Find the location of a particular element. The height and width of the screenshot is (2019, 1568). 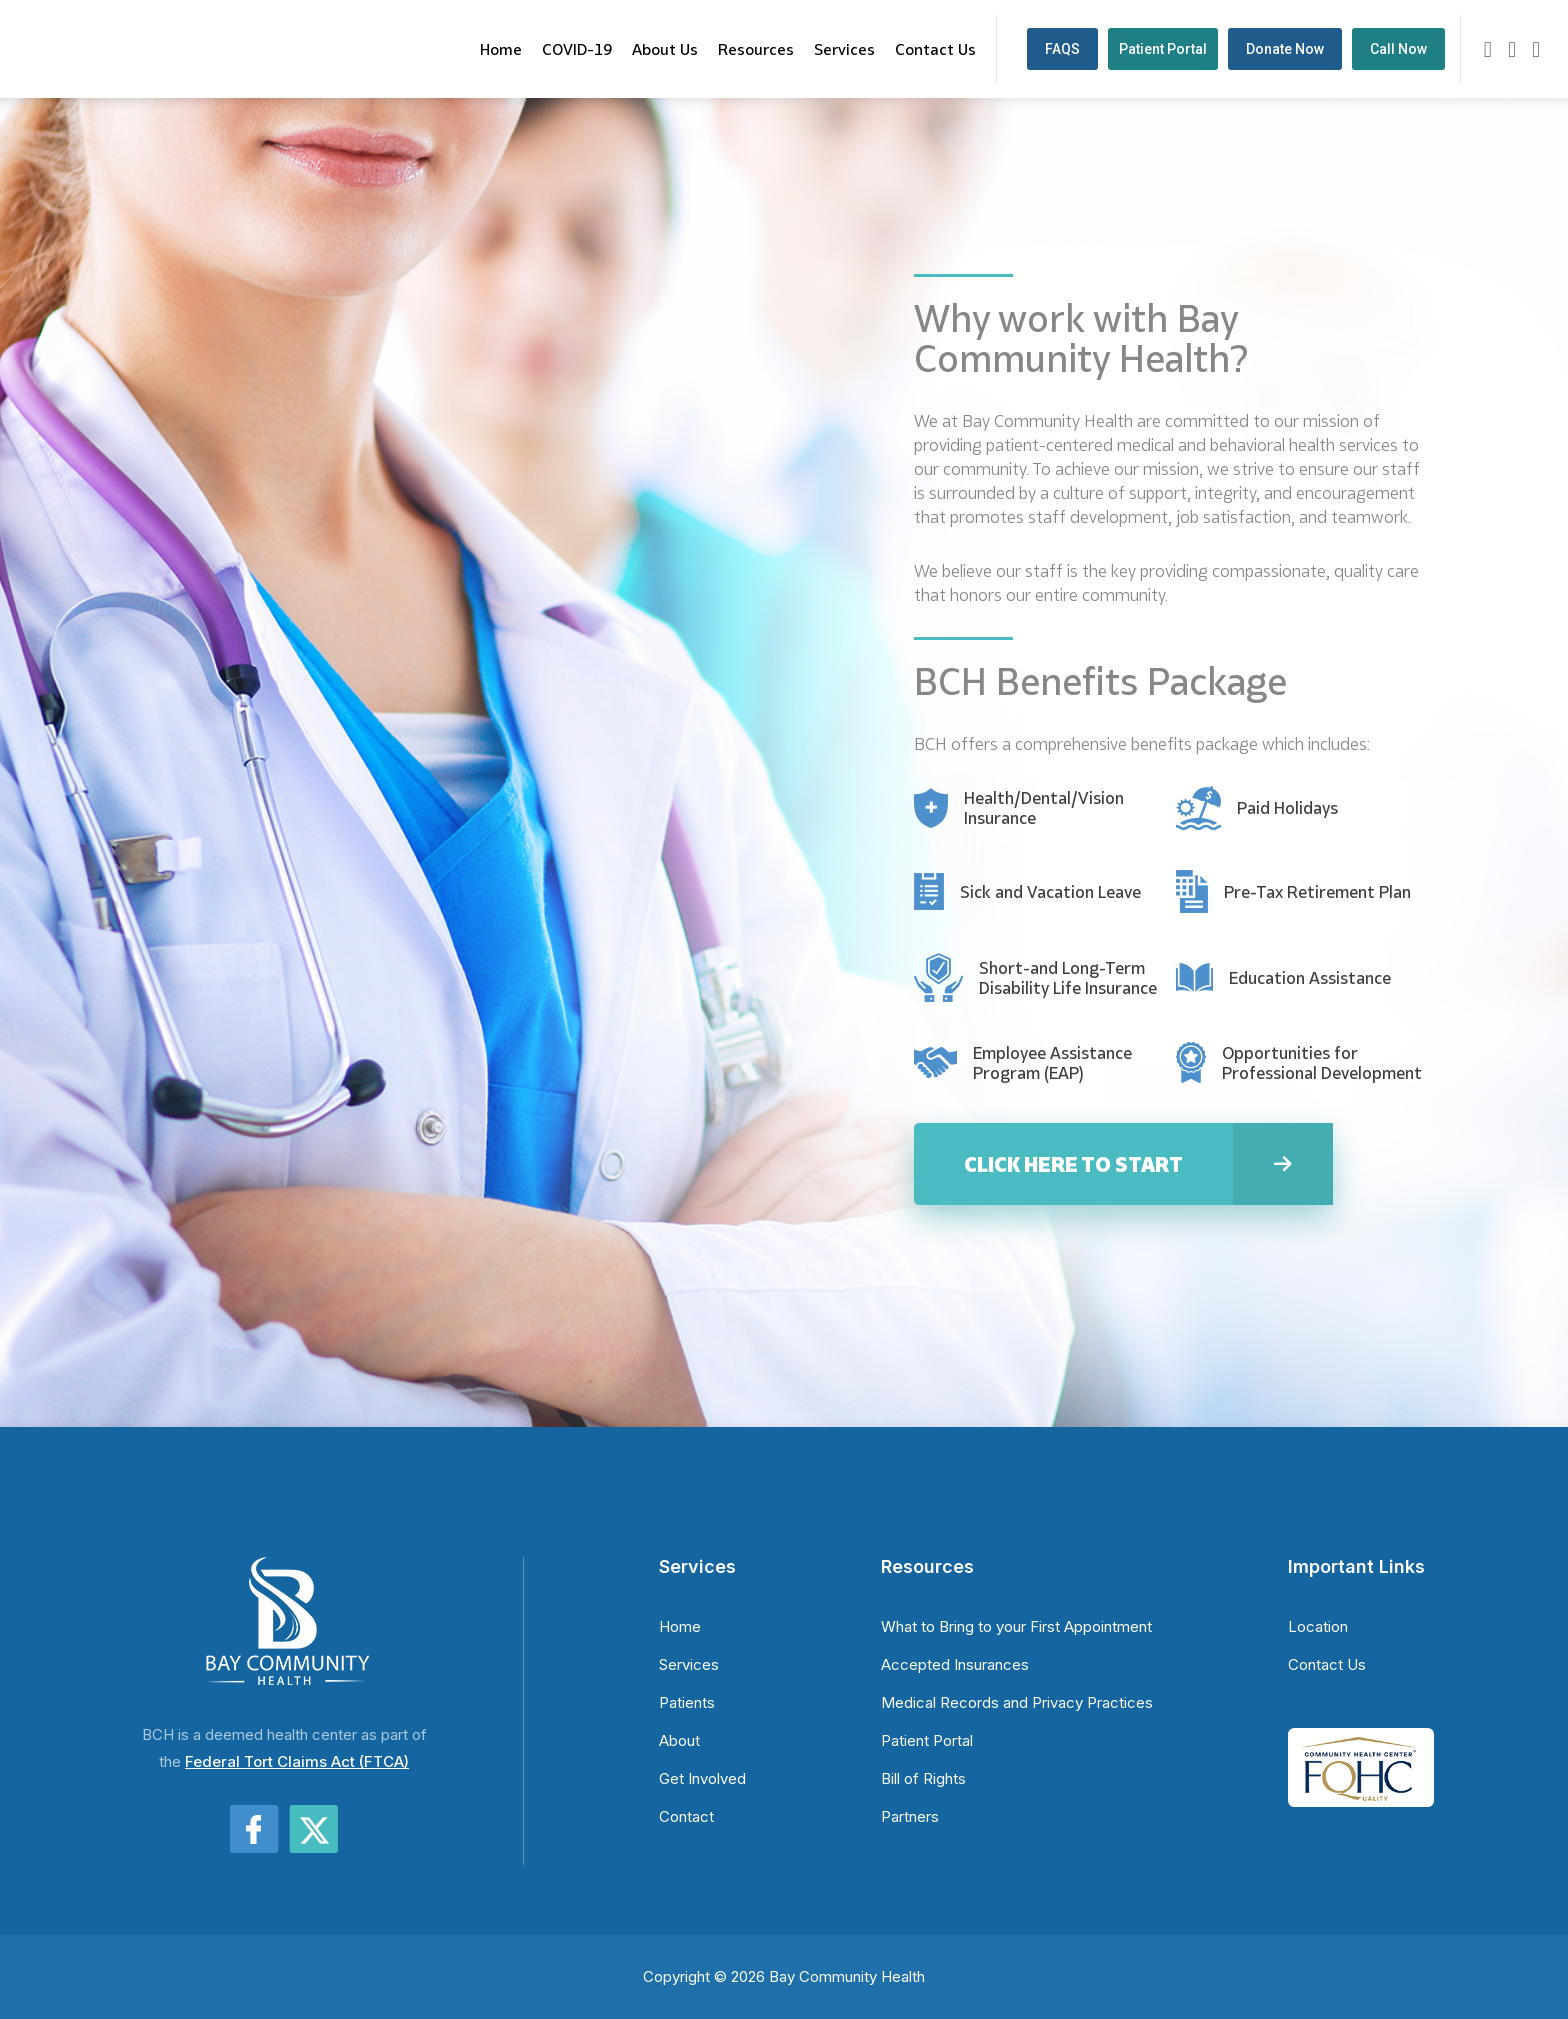

[Contact us by email] is located at coordinates (1488, 48).